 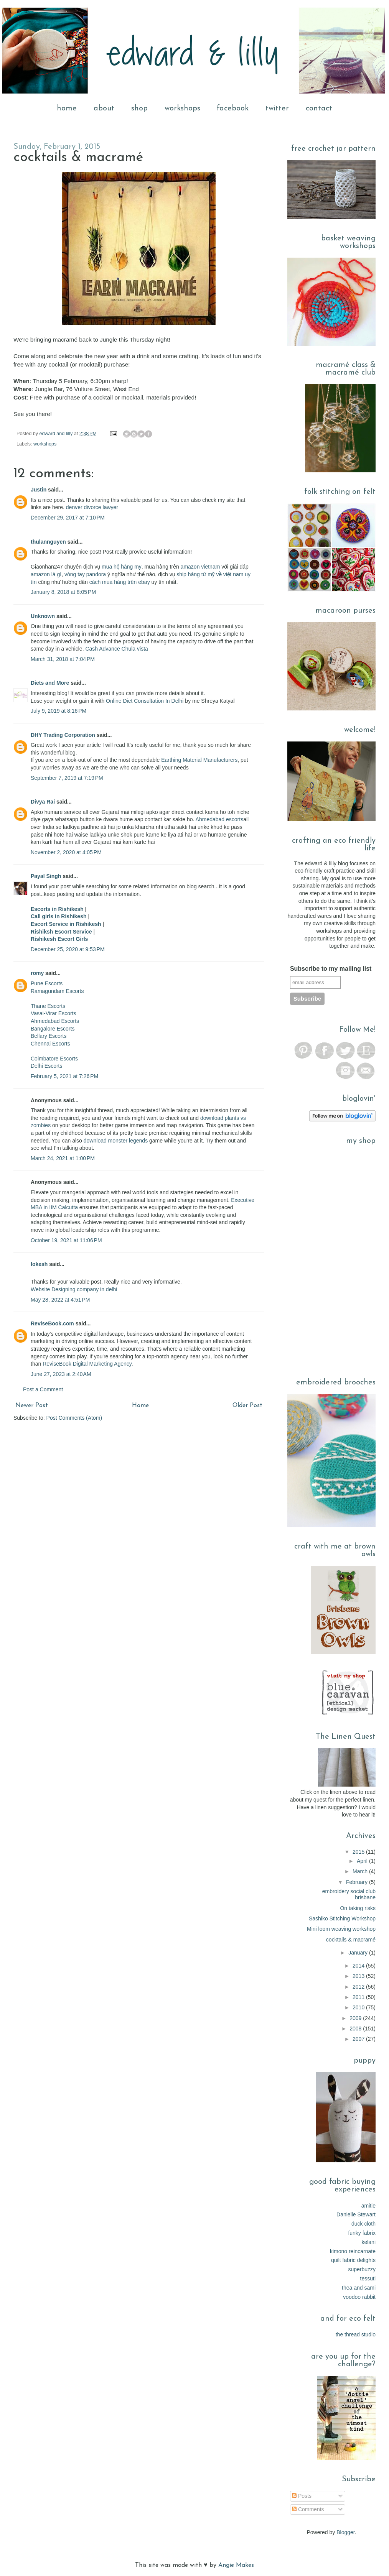 What do you see at coordinates (55, 1021) in the screenshot?
I see `Ahmedabad Escorts` at bounding box center [55, 1021].